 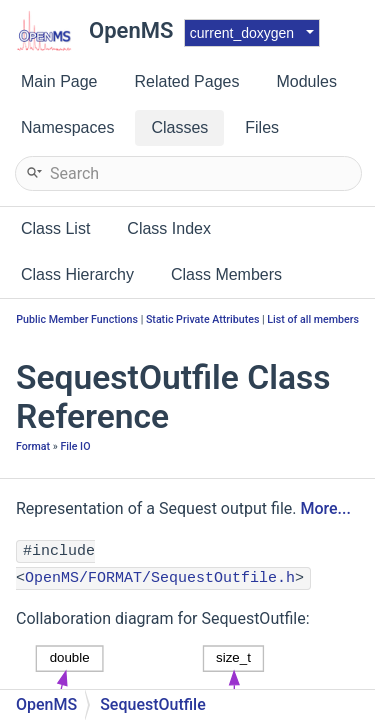 I want to click on More..., so click(x=325, y=508).